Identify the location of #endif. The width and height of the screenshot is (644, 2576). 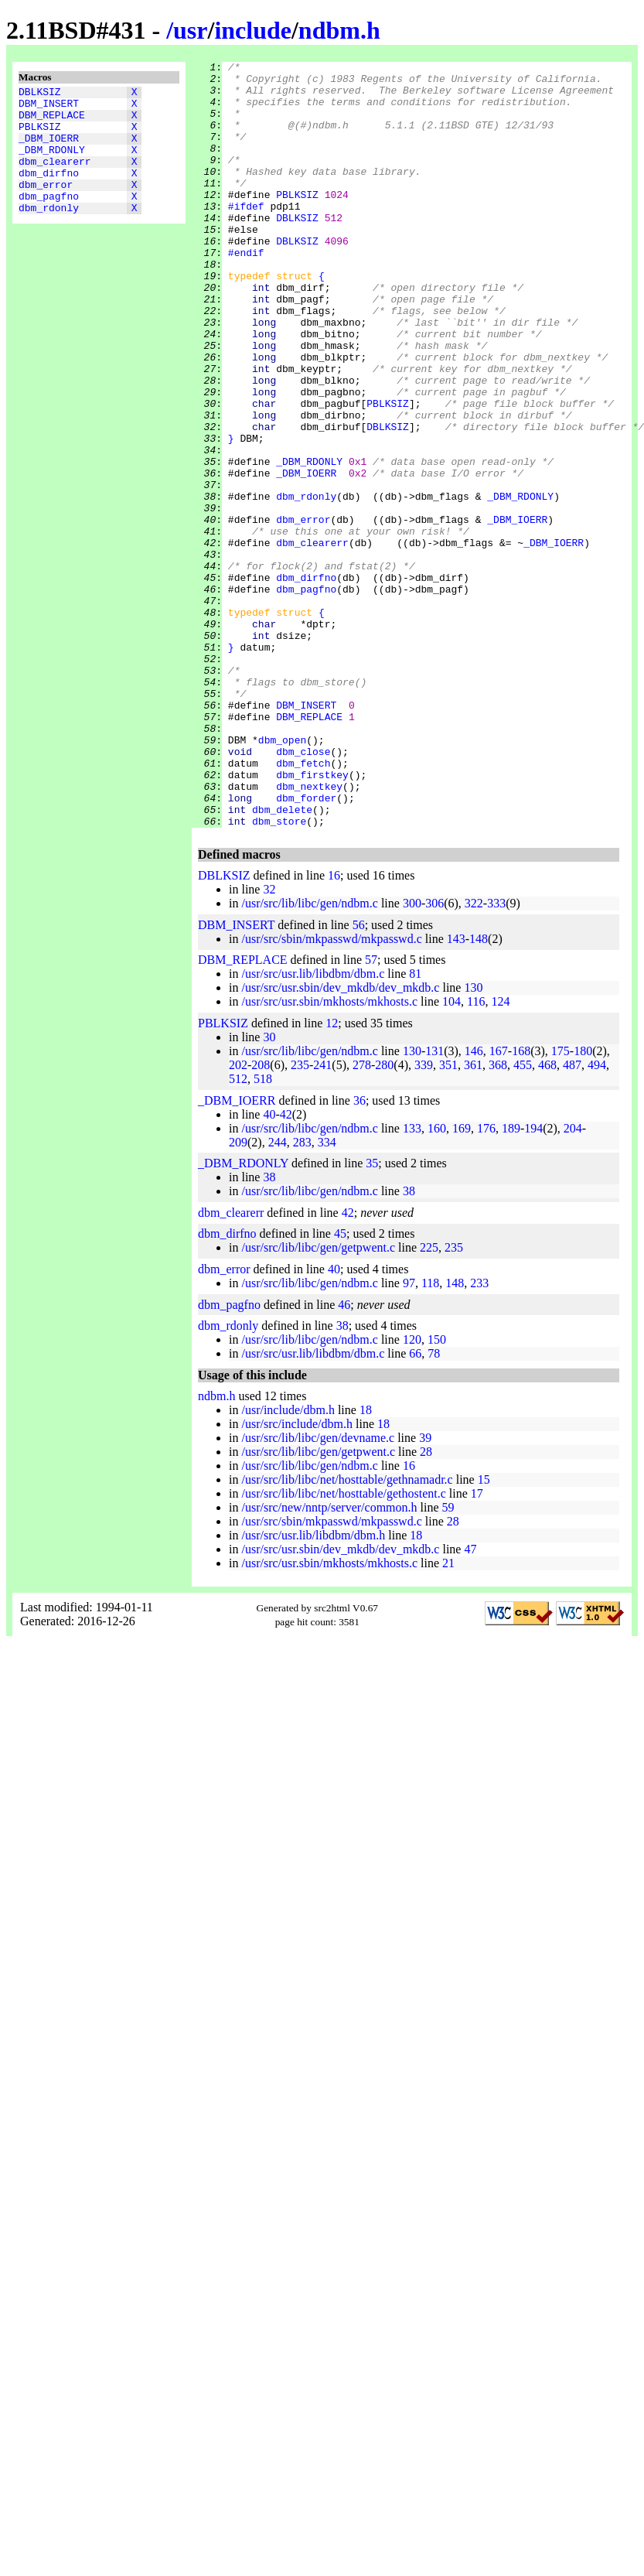
(246, 292).